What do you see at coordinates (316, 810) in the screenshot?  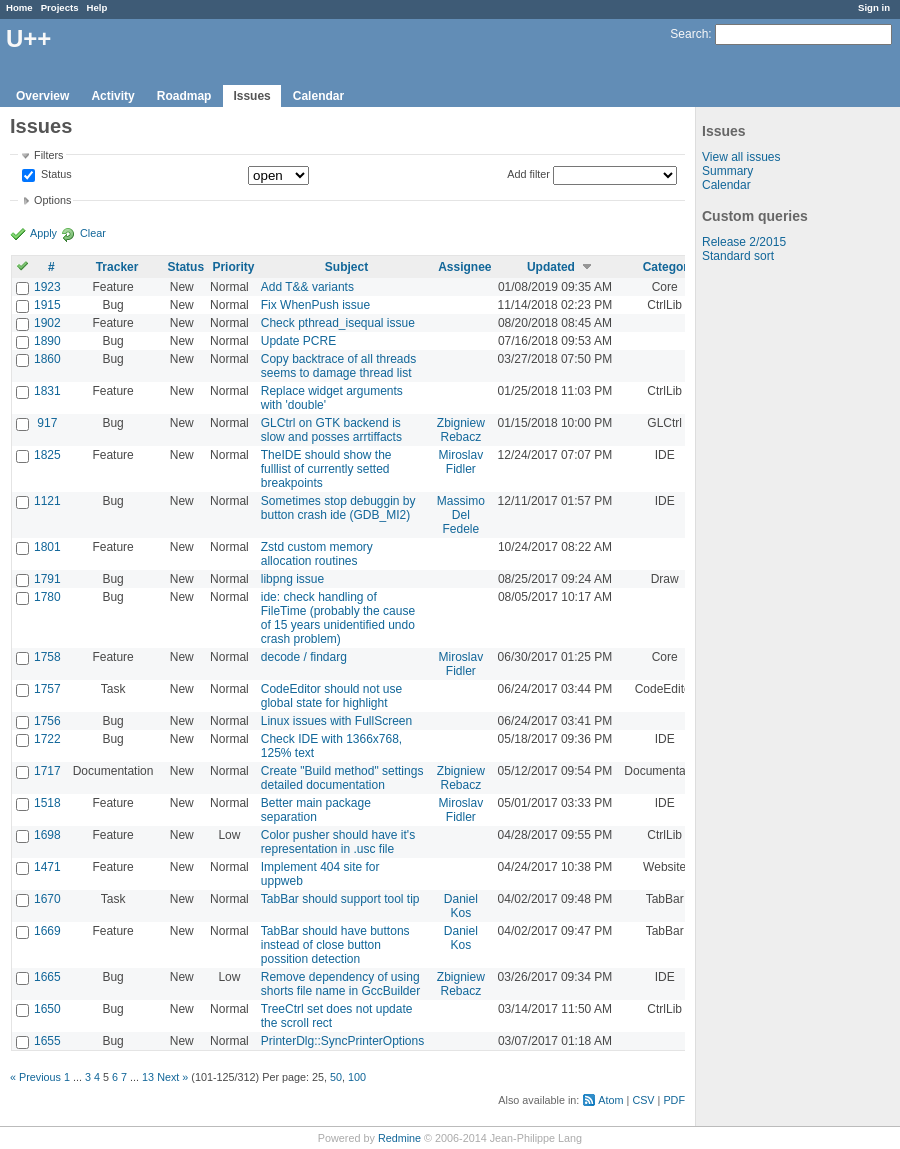 I see `Better main package separation` at bounding box center [316, 810].